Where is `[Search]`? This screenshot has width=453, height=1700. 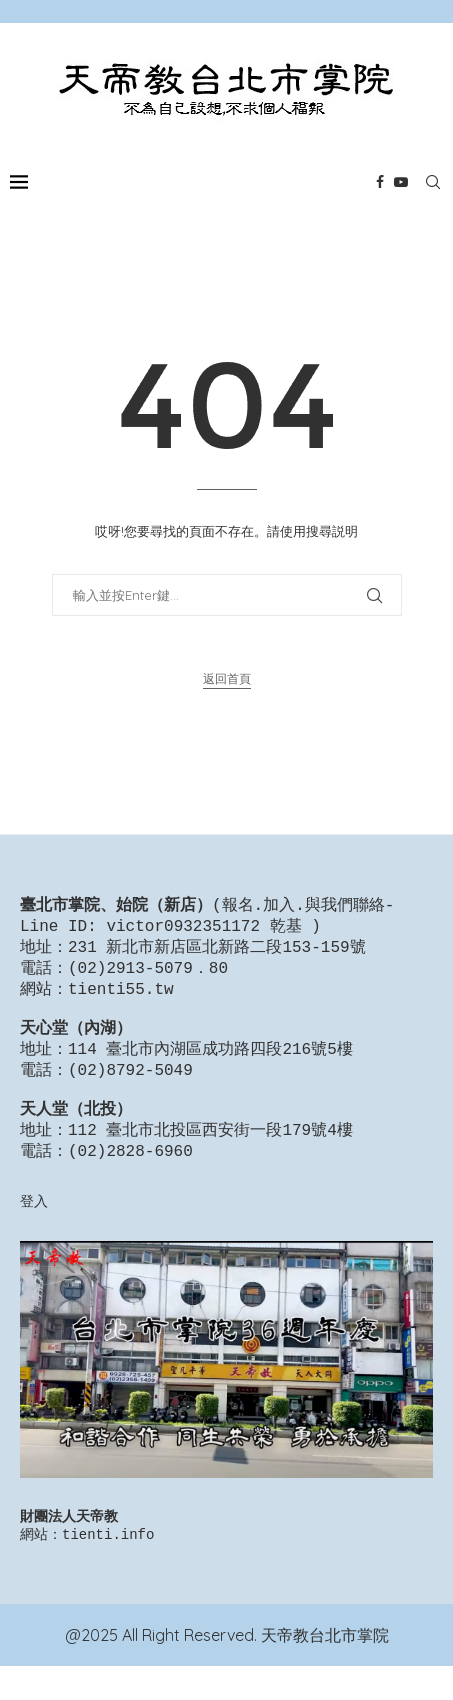
[Search] is located at coordinates (433, 182).